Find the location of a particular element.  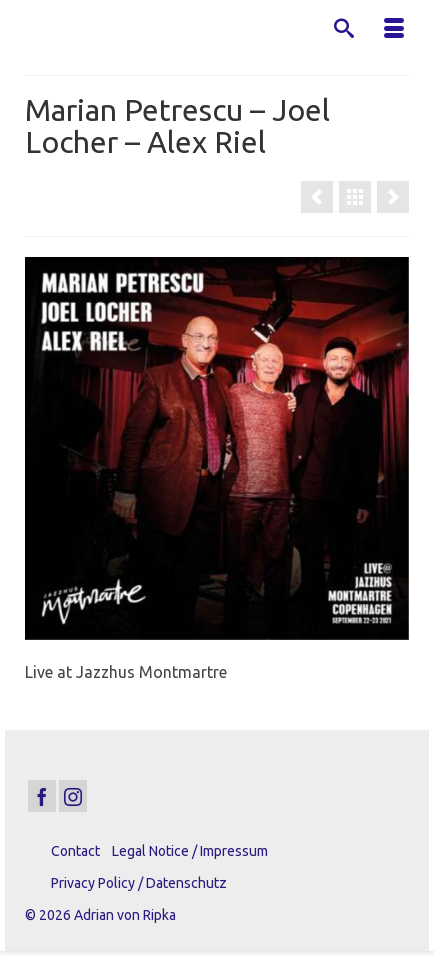

[Facebook] is located at coordinates (42, 796).